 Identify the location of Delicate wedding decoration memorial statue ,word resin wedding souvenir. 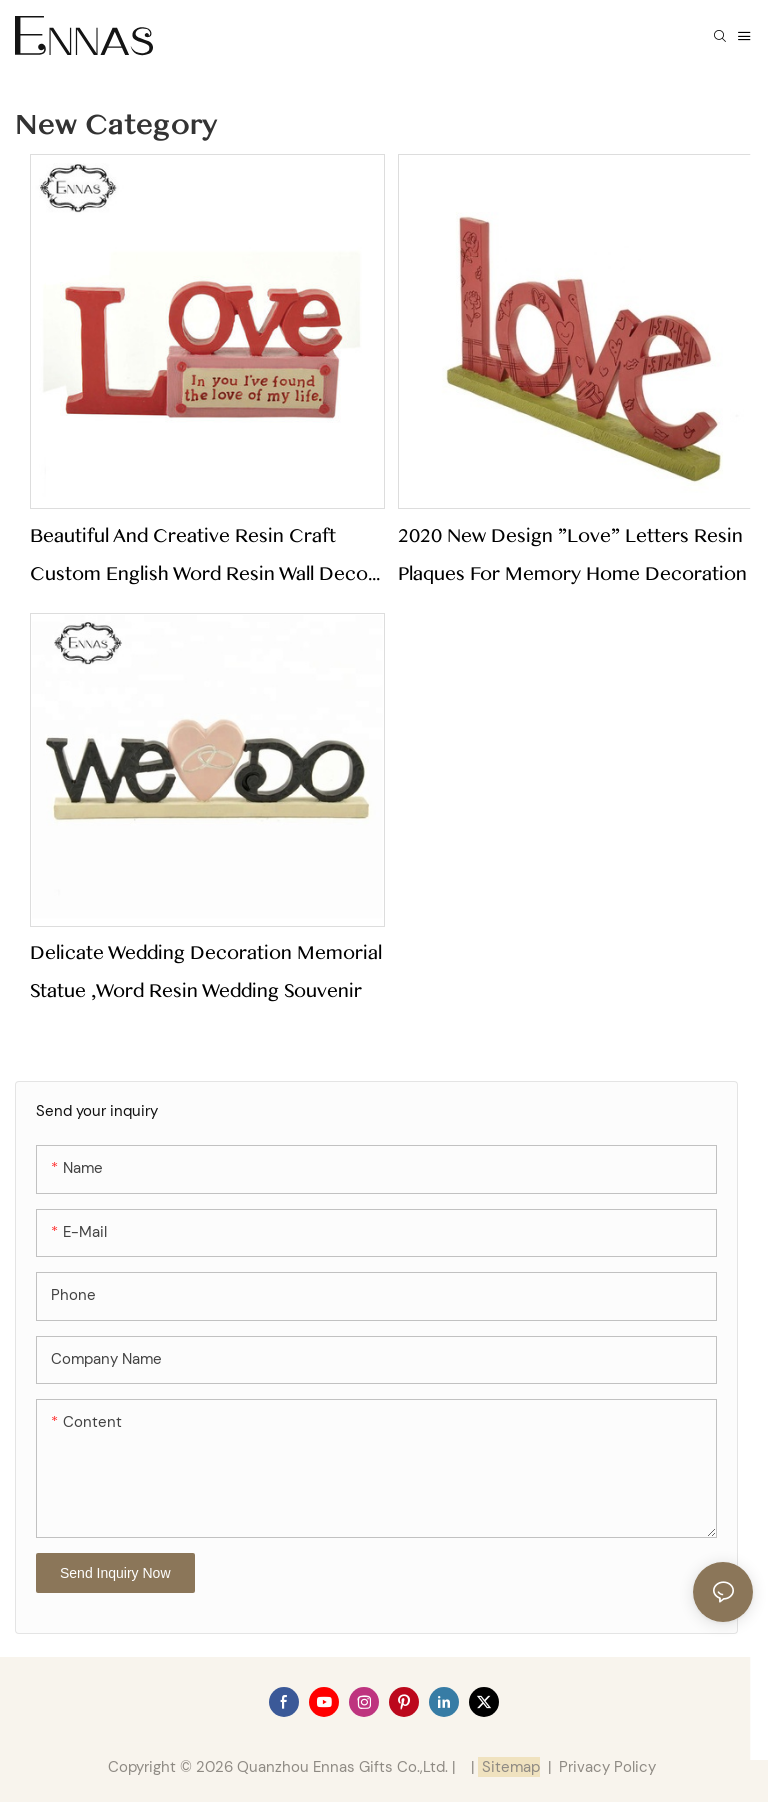
(206, 972).